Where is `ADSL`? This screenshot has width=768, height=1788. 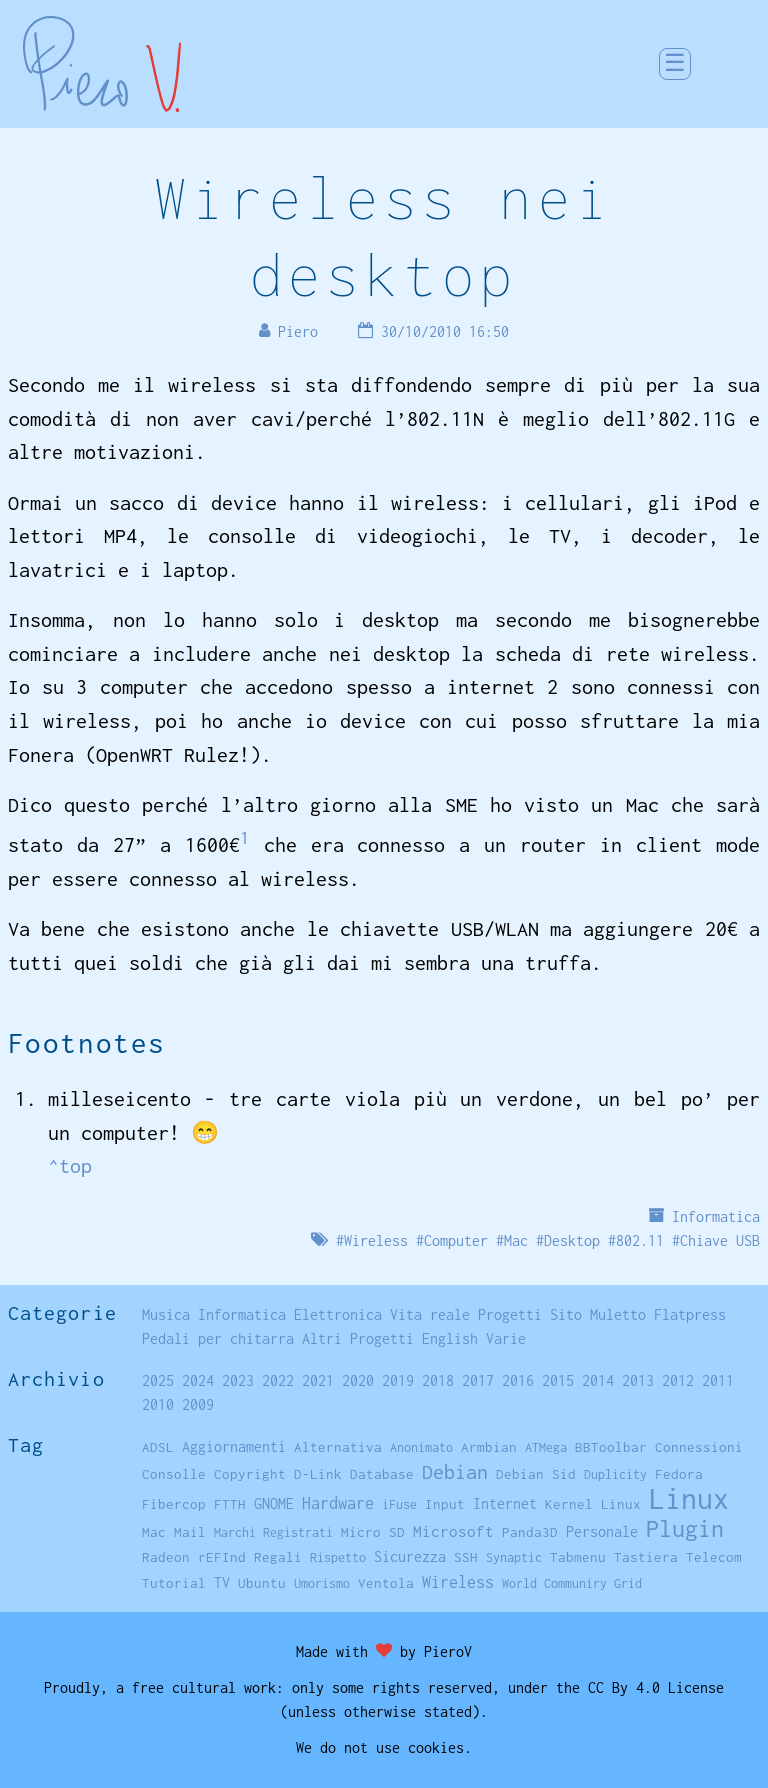 ADSL is located at coordinates (158, 1447).